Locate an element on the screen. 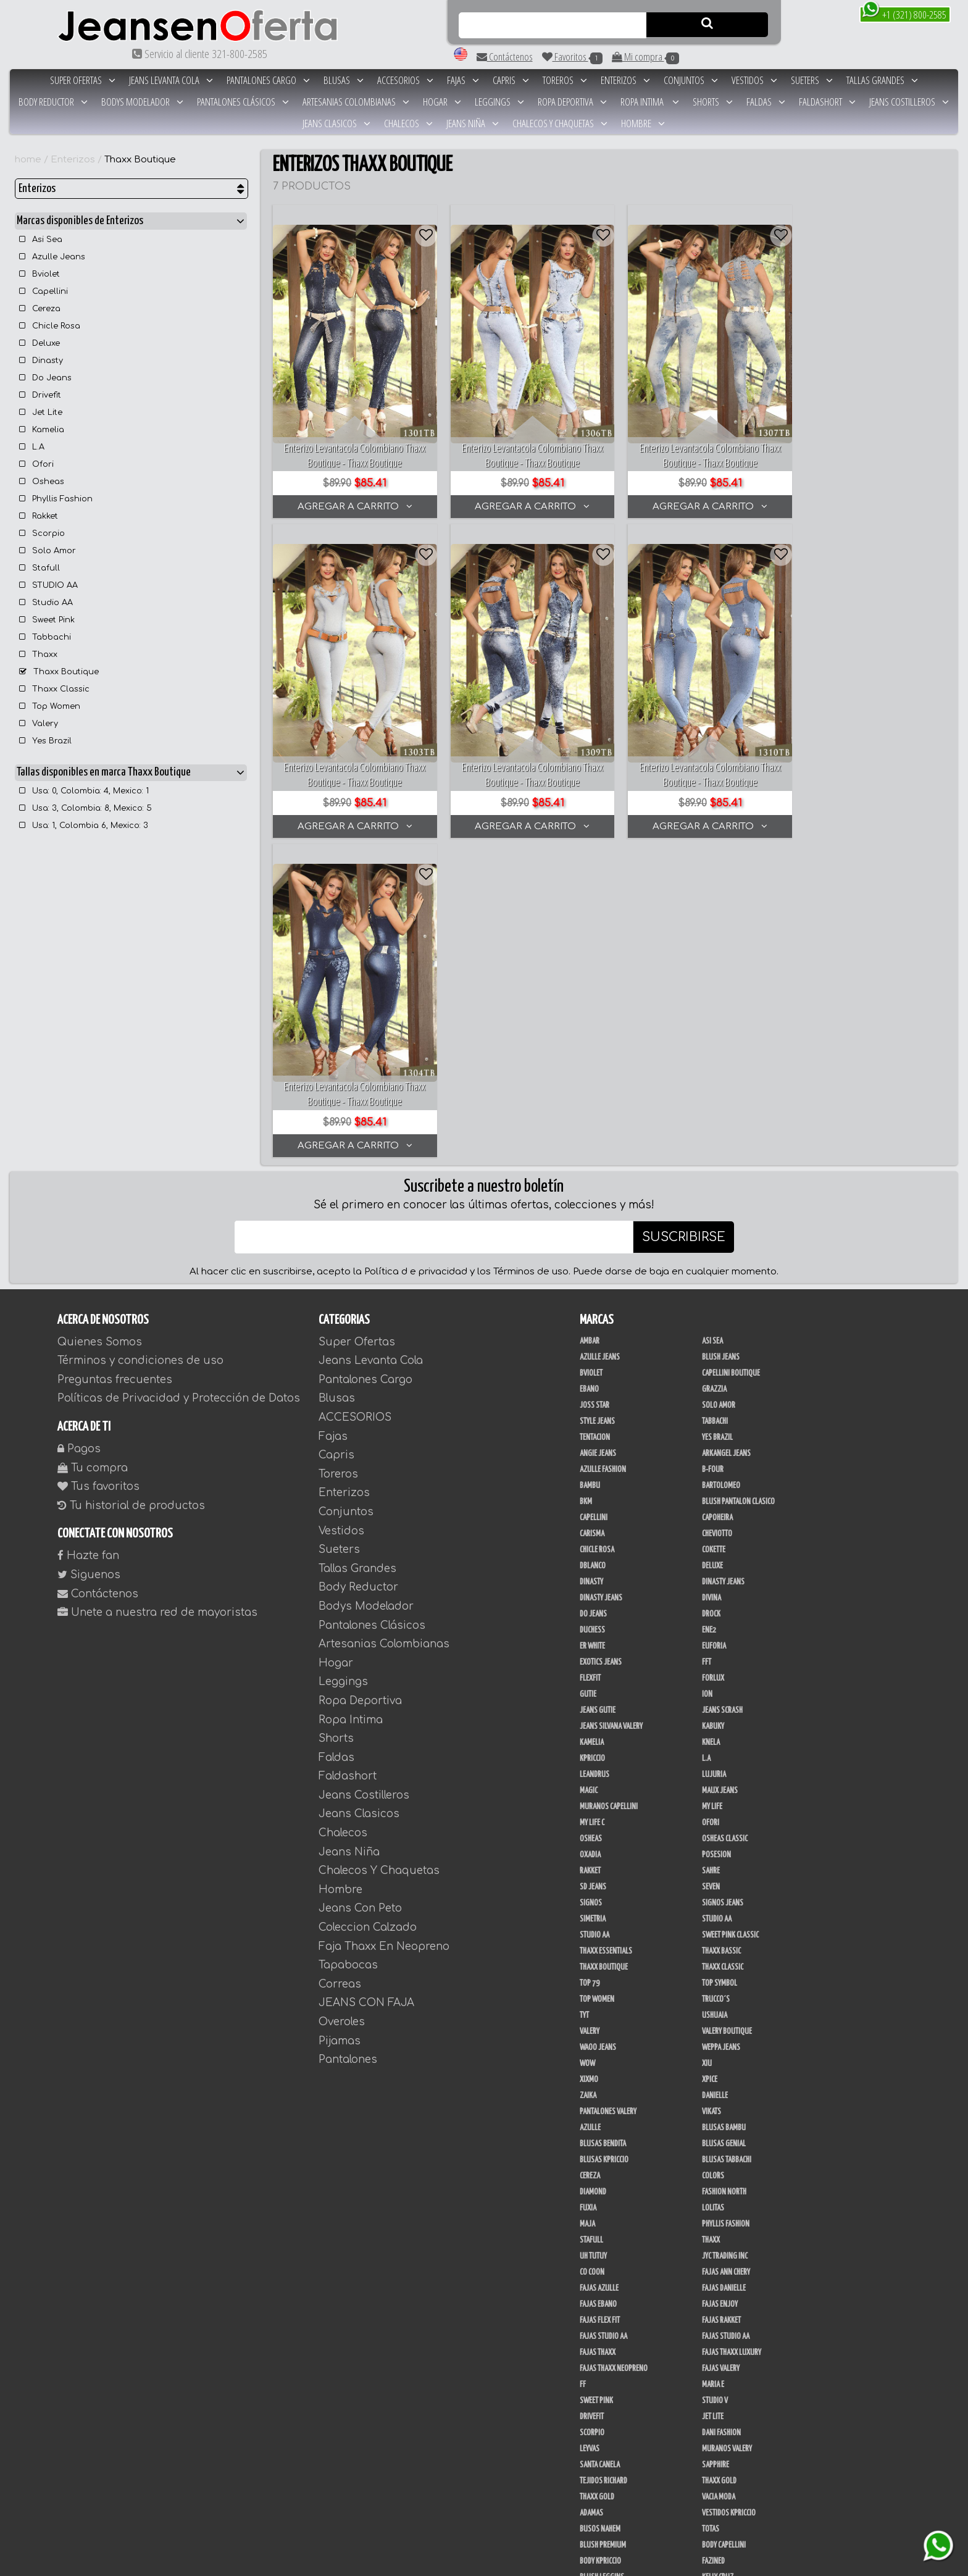 The image size is (968, 2576). Fajas Enjoy is located at coordinates (720, 1987).